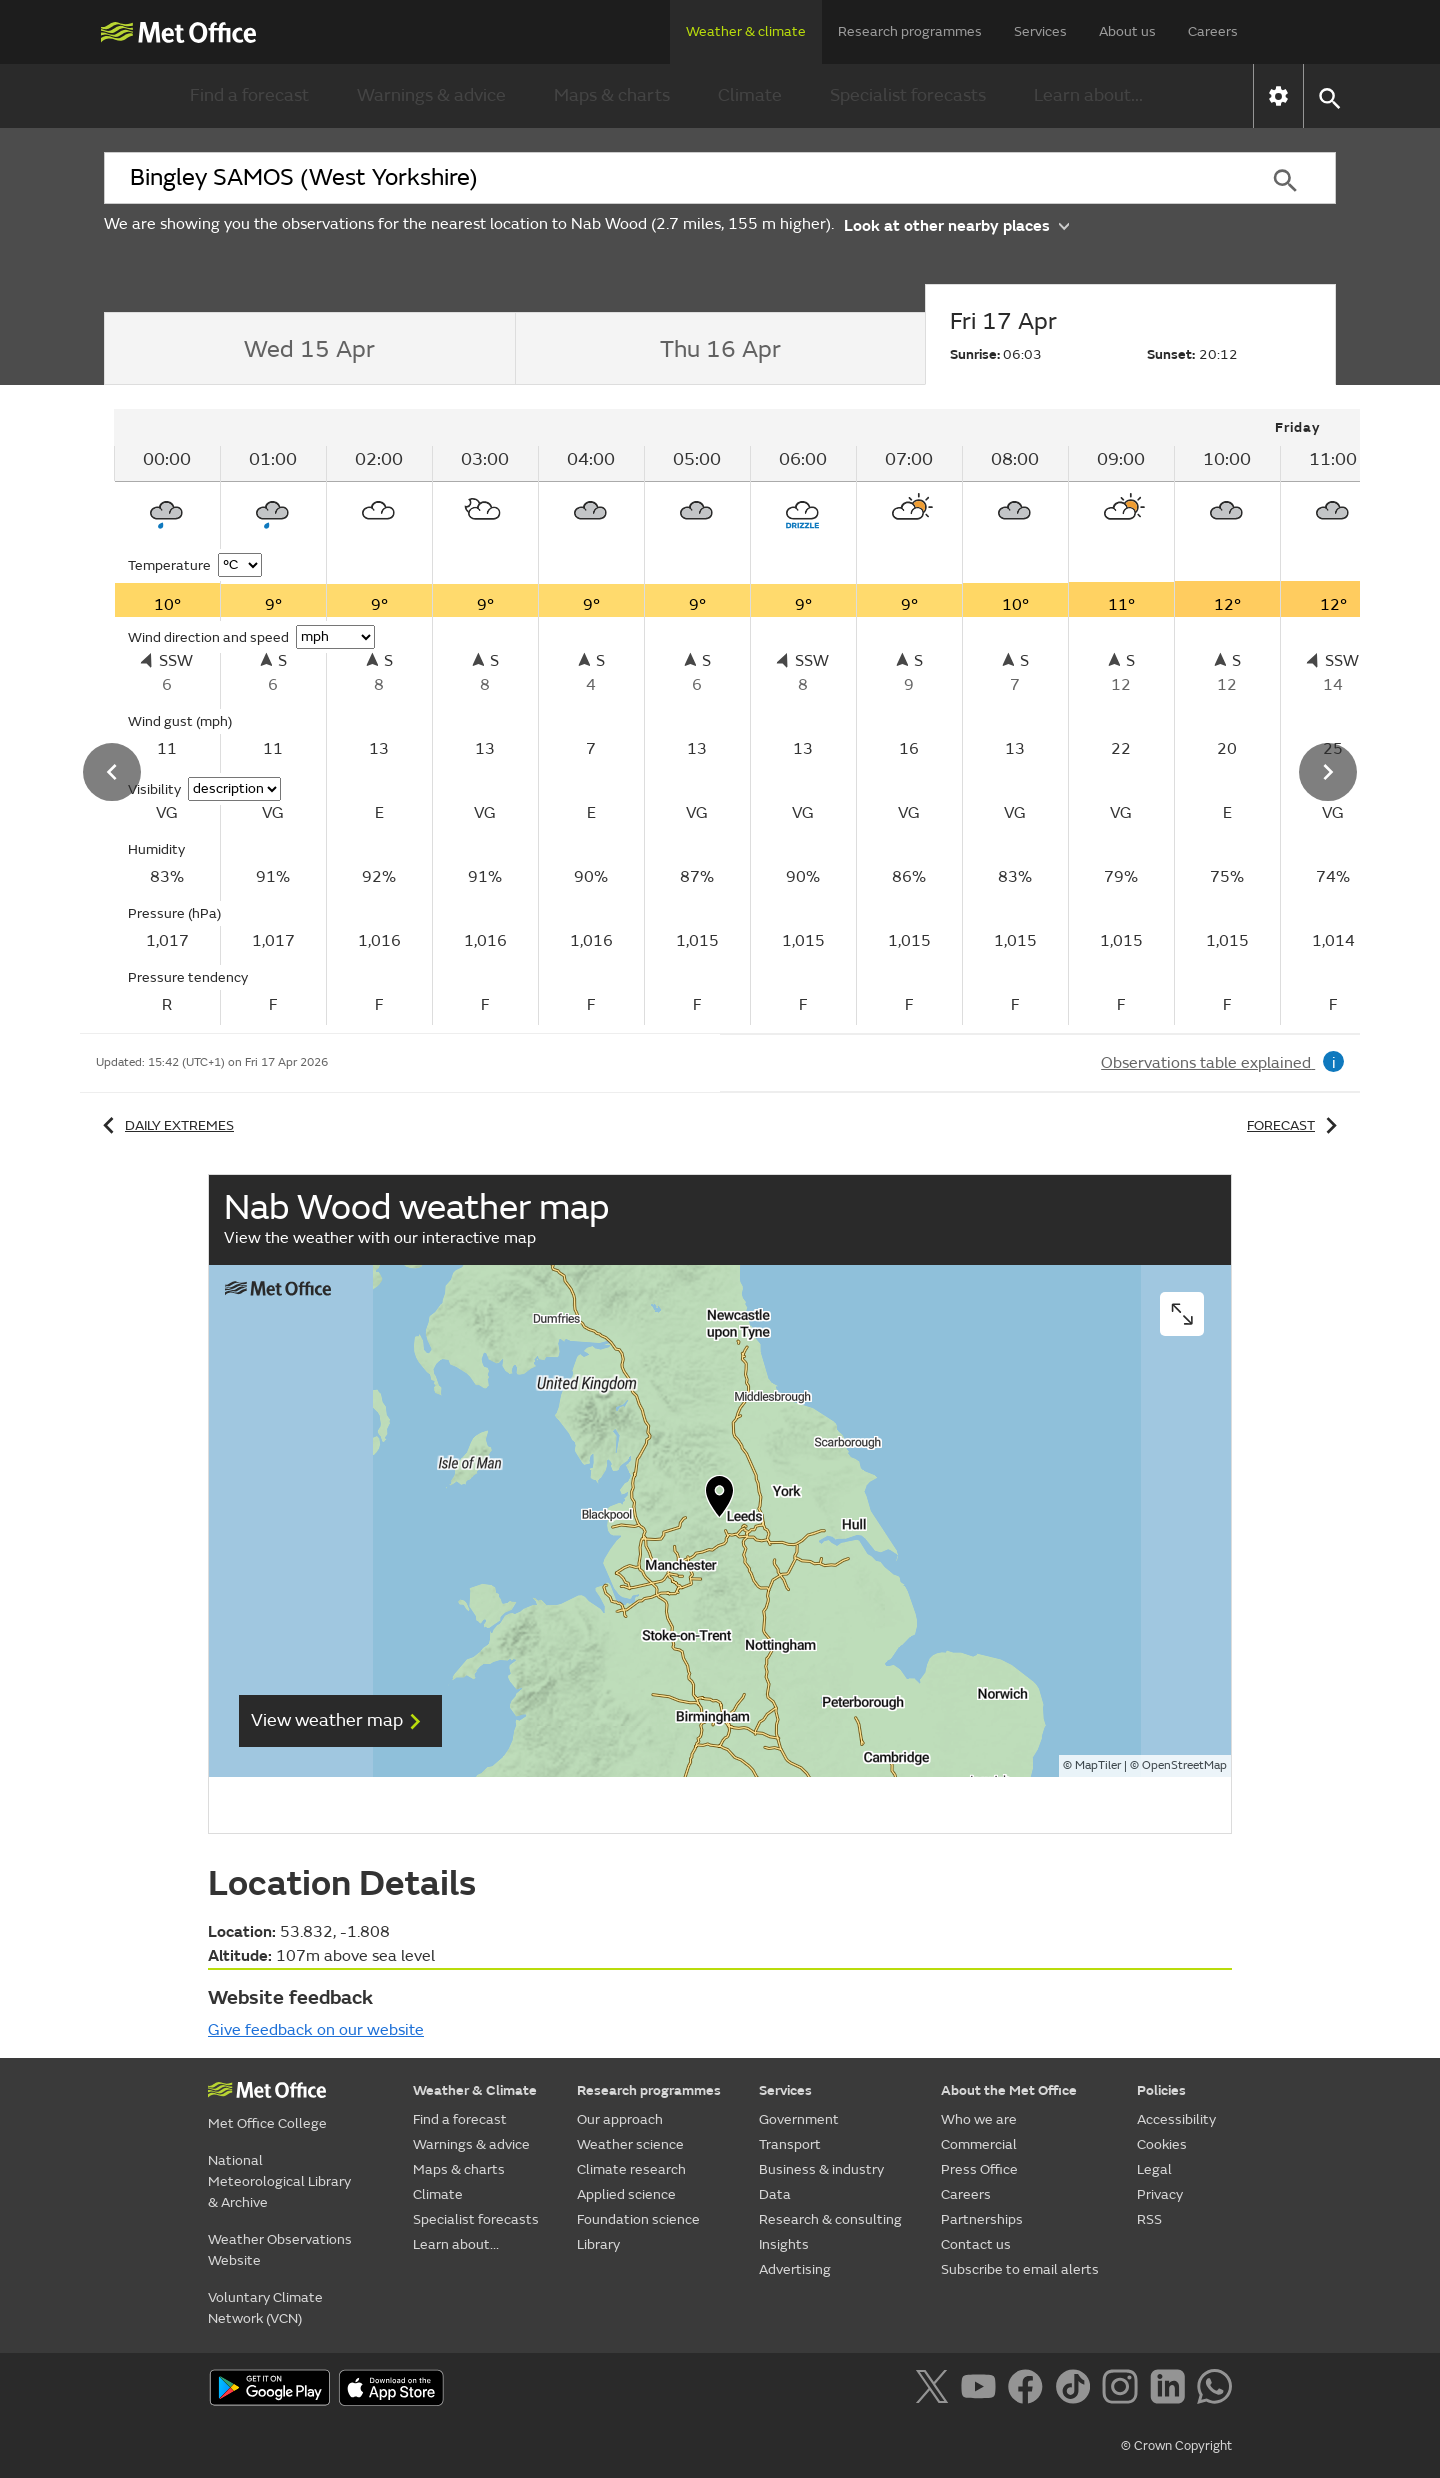 Image resolution: width=1440 pixels, height=2478 pixels. I want to click on Government, so click(799, 2119).